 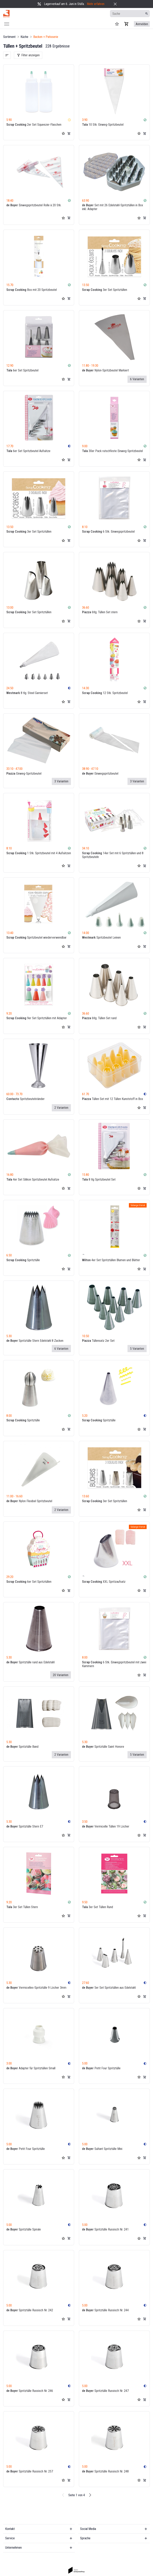 What do you see at coordinates (36, 937) in the screenshot?
I see `Spritzbeutel wiederverwendbar` at bounding box center [36, 937].